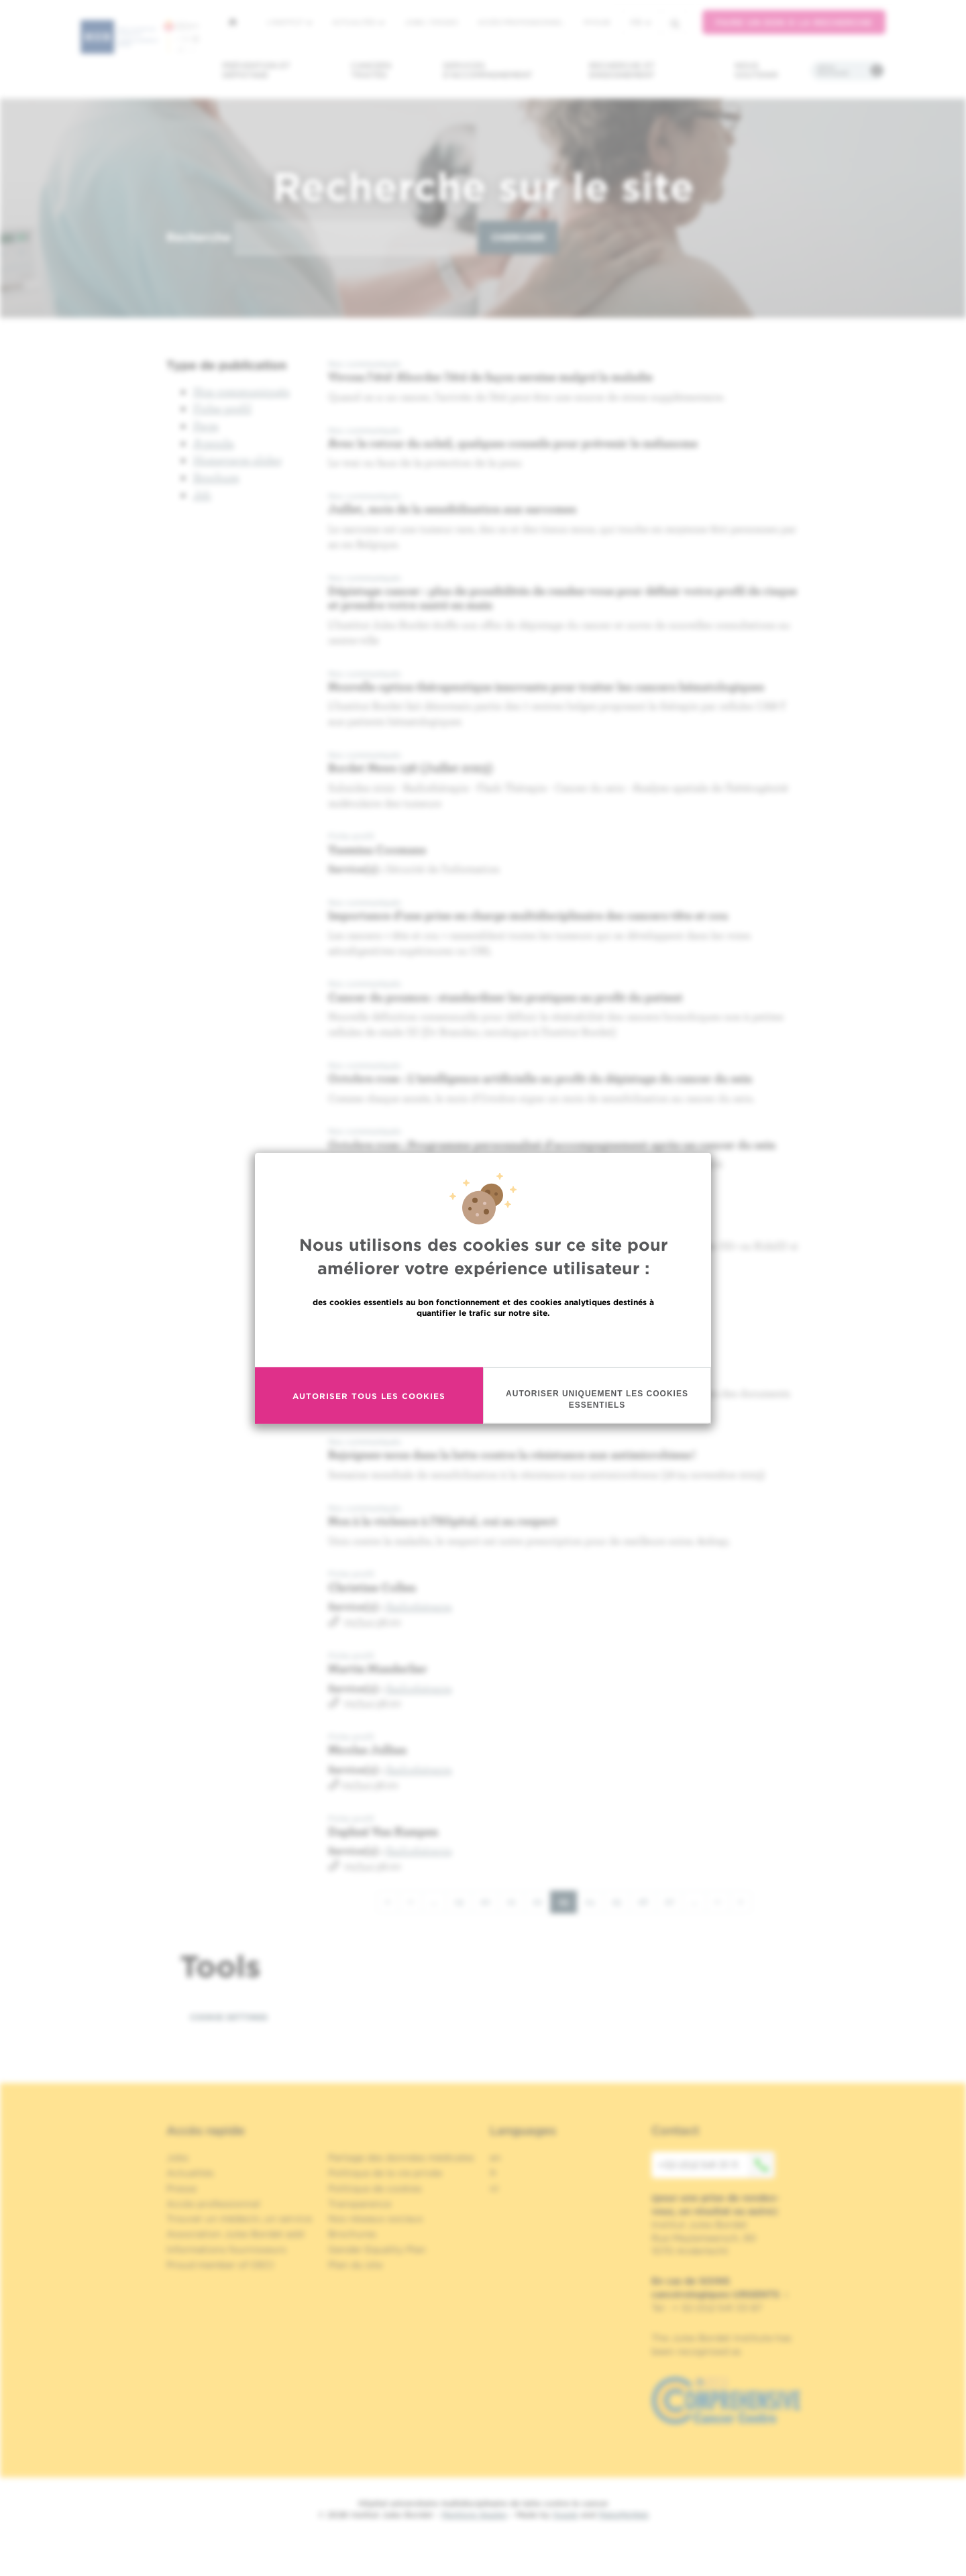  Describe the element at coordinates (621, 1901) in the screenshot. I see `25` at that location.